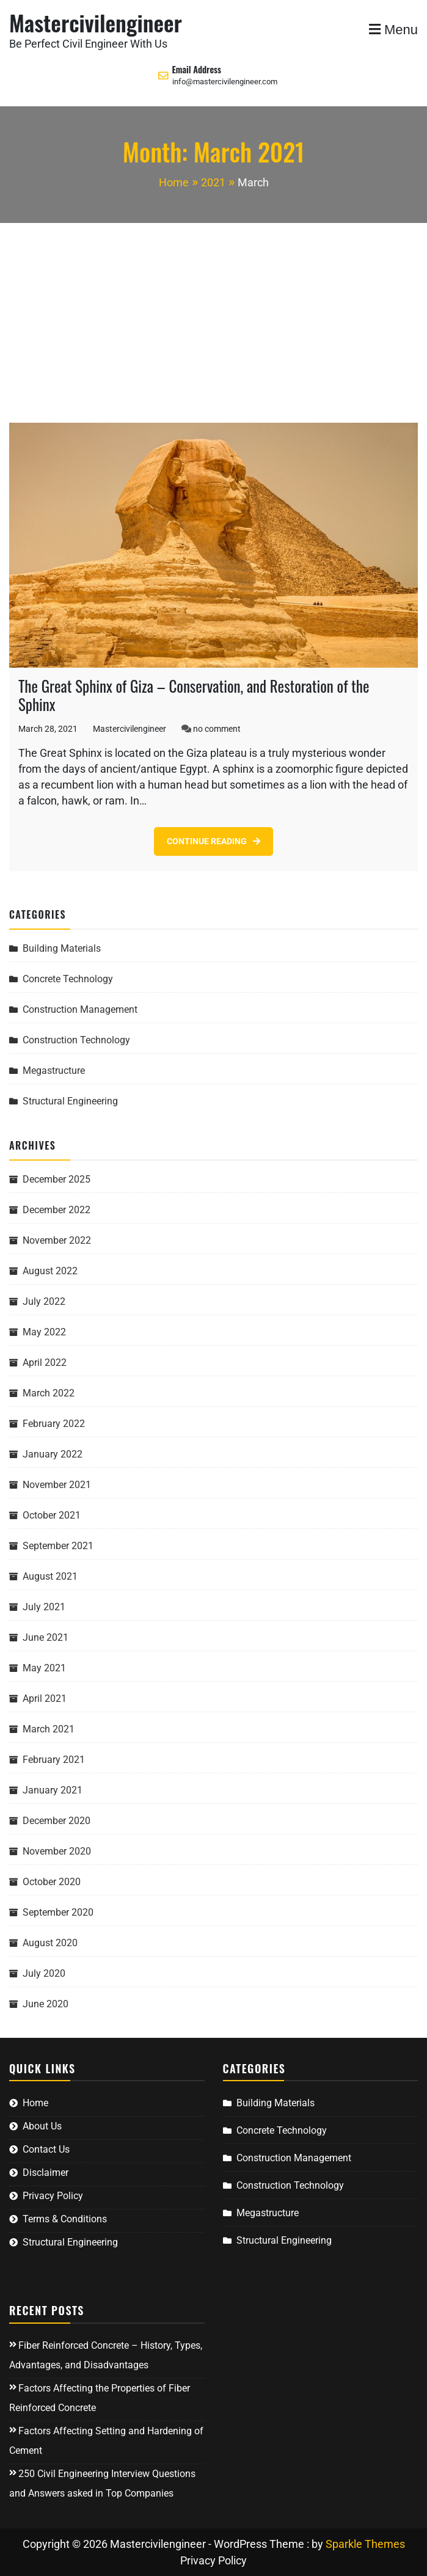 This screenshot has height=2576, width=427. Describe the element at coordinates (80, 1009) in the screenshot. I see `Construction Management` at that location.